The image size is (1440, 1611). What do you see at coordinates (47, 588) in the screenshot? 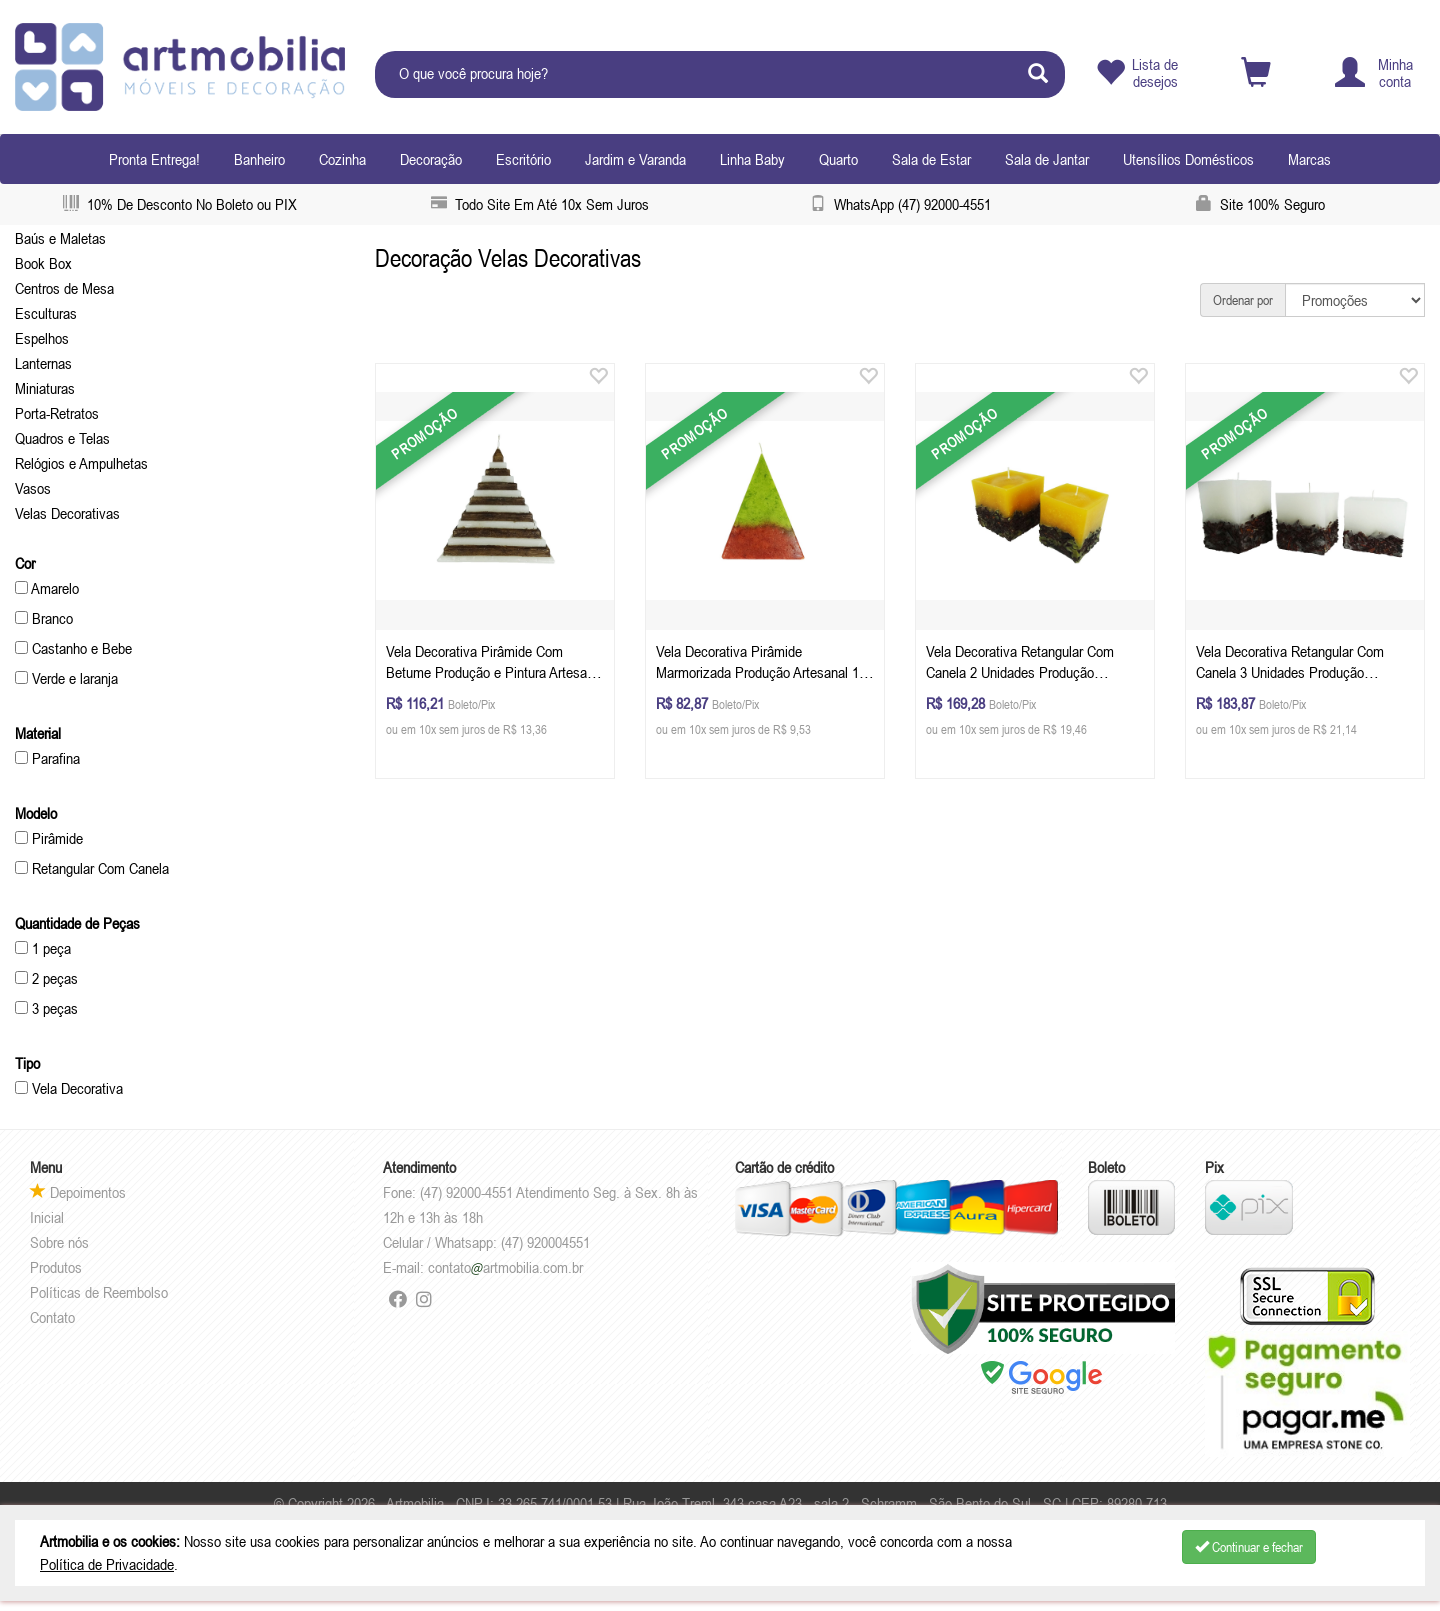
I see `Amarelo` at bounding box center [47, 588].